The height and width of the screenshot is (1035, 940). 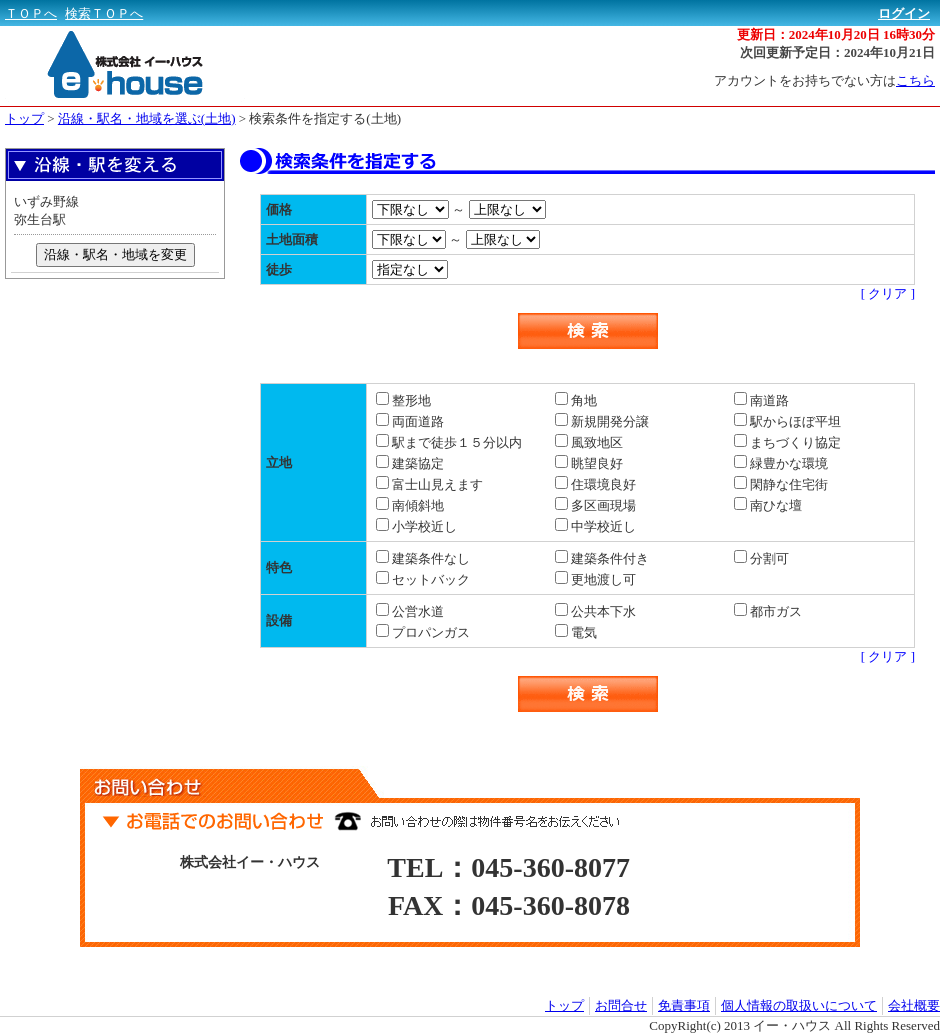 I want to click on 風致地区, so click(x=589, y=442).